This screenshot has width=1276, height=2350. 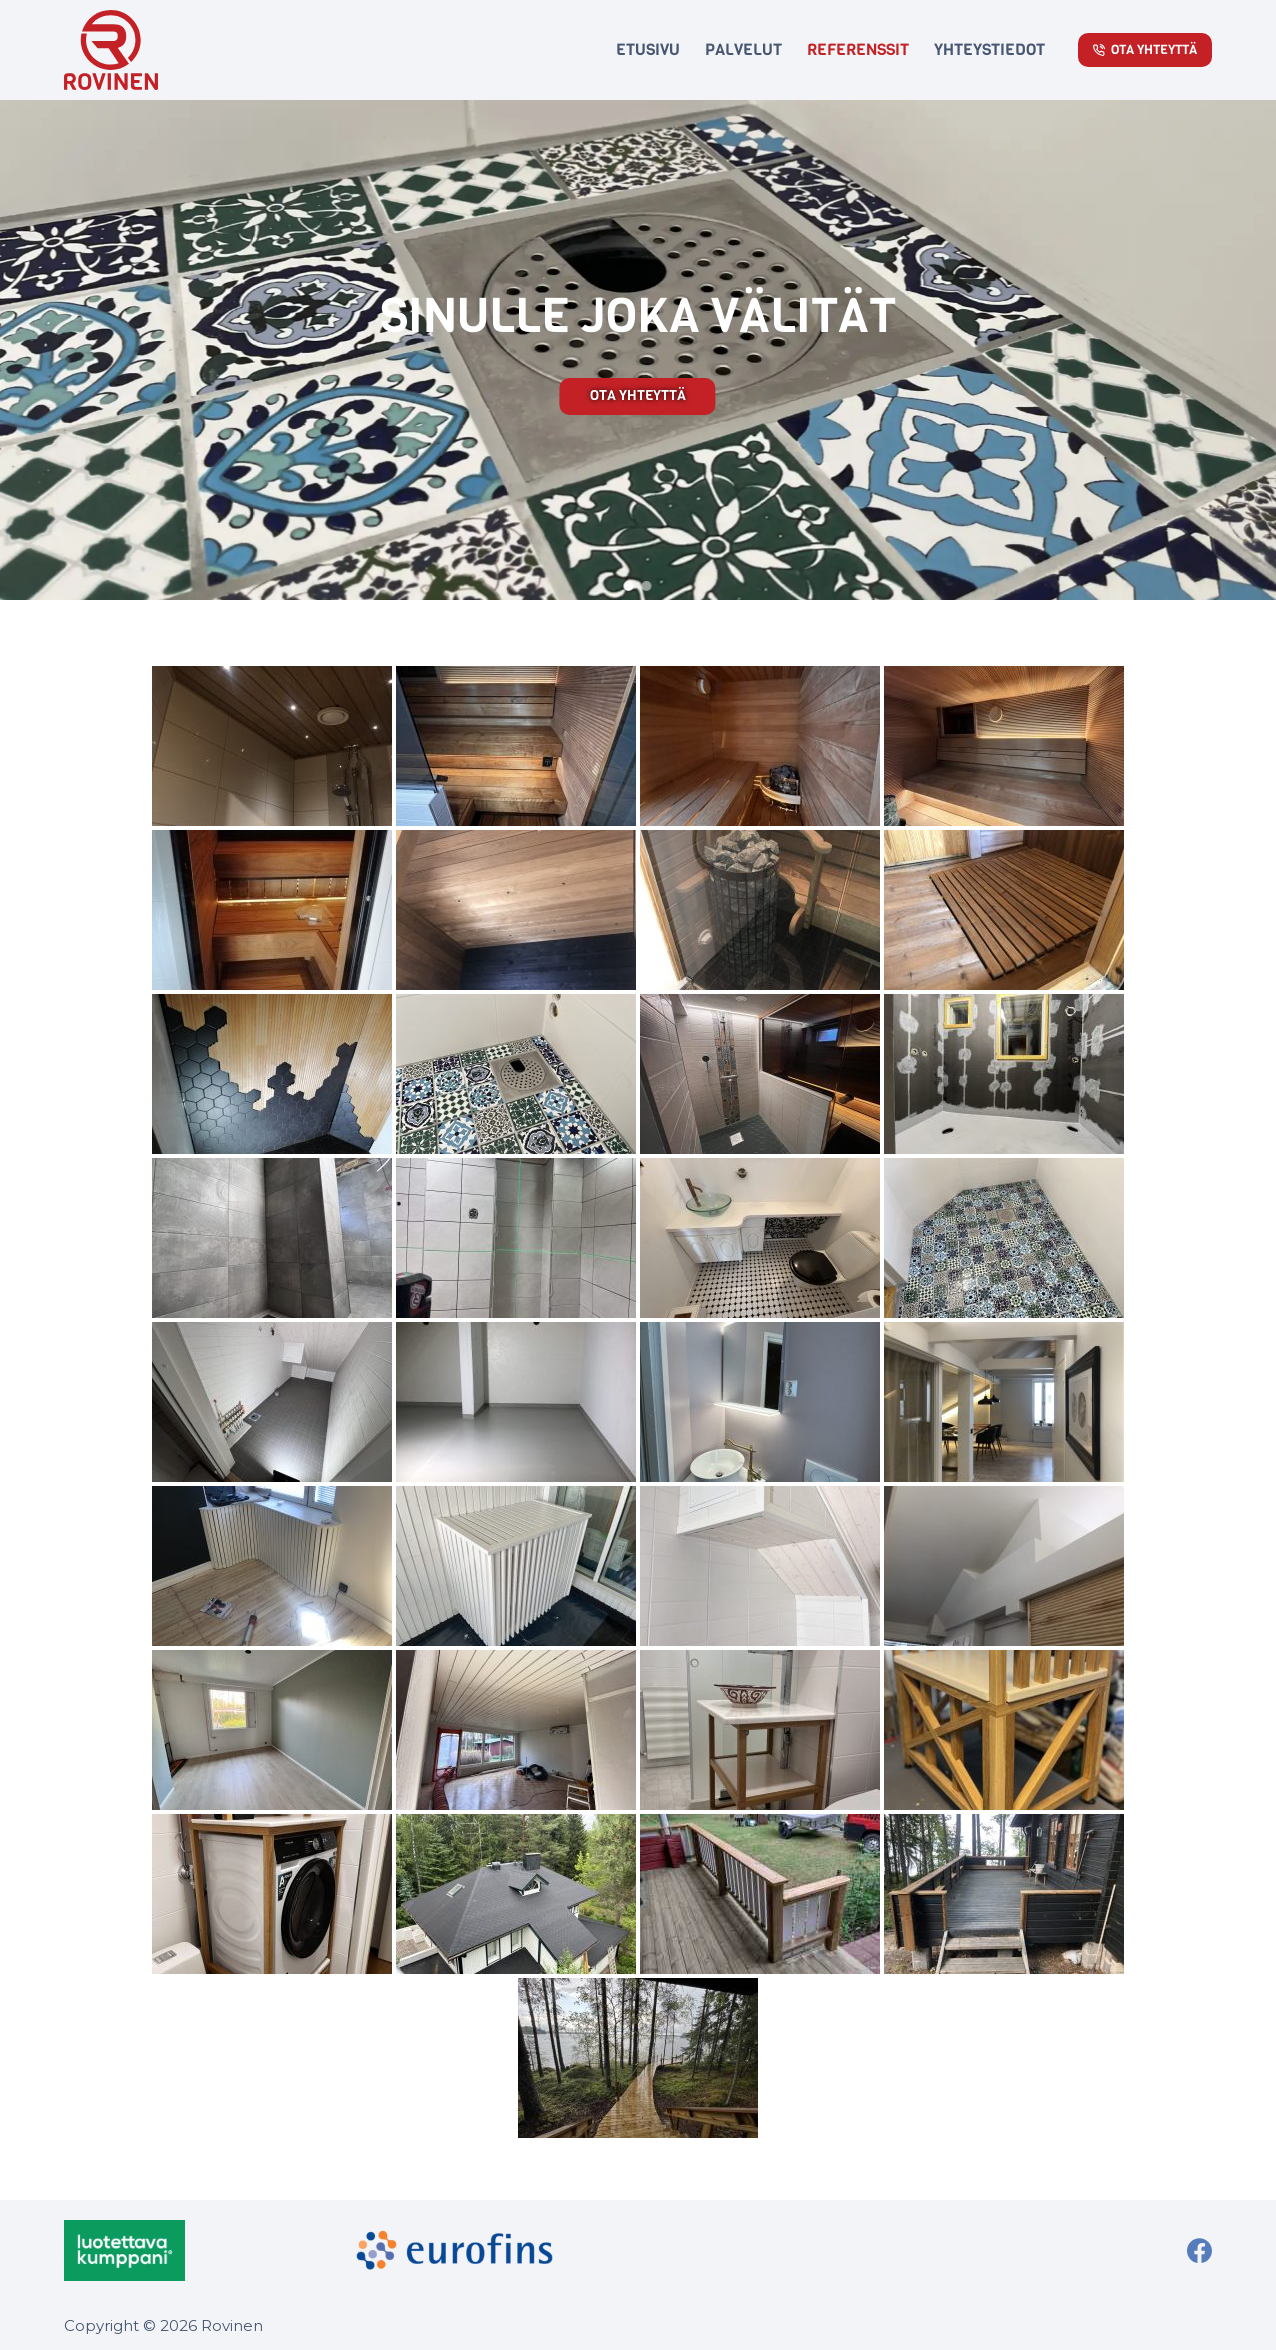 What do you see at coordinates (743, 49) in the screenshot?
I see `Palvelut` at bounding box center [743, 49].